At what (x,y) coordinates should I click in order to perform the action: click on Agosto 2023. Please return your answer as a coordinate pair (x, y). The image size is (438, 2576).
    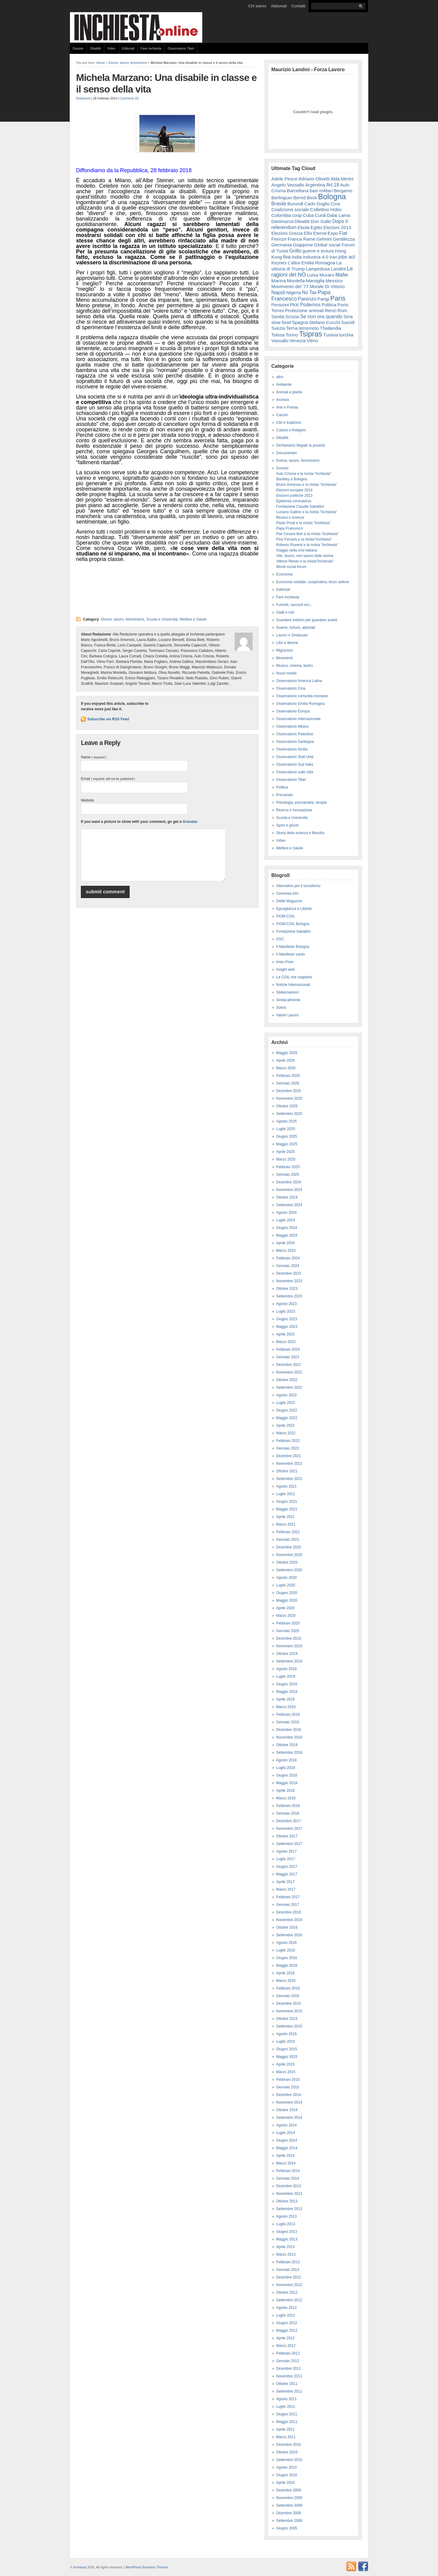
    Looking at the image, I should click on (286, 1304).